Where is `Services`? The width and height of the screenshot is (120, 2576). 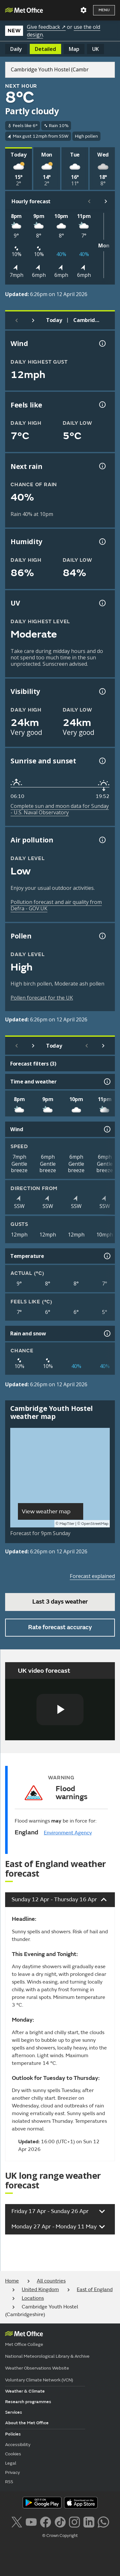
Services is located at coordinates (13, 2412).